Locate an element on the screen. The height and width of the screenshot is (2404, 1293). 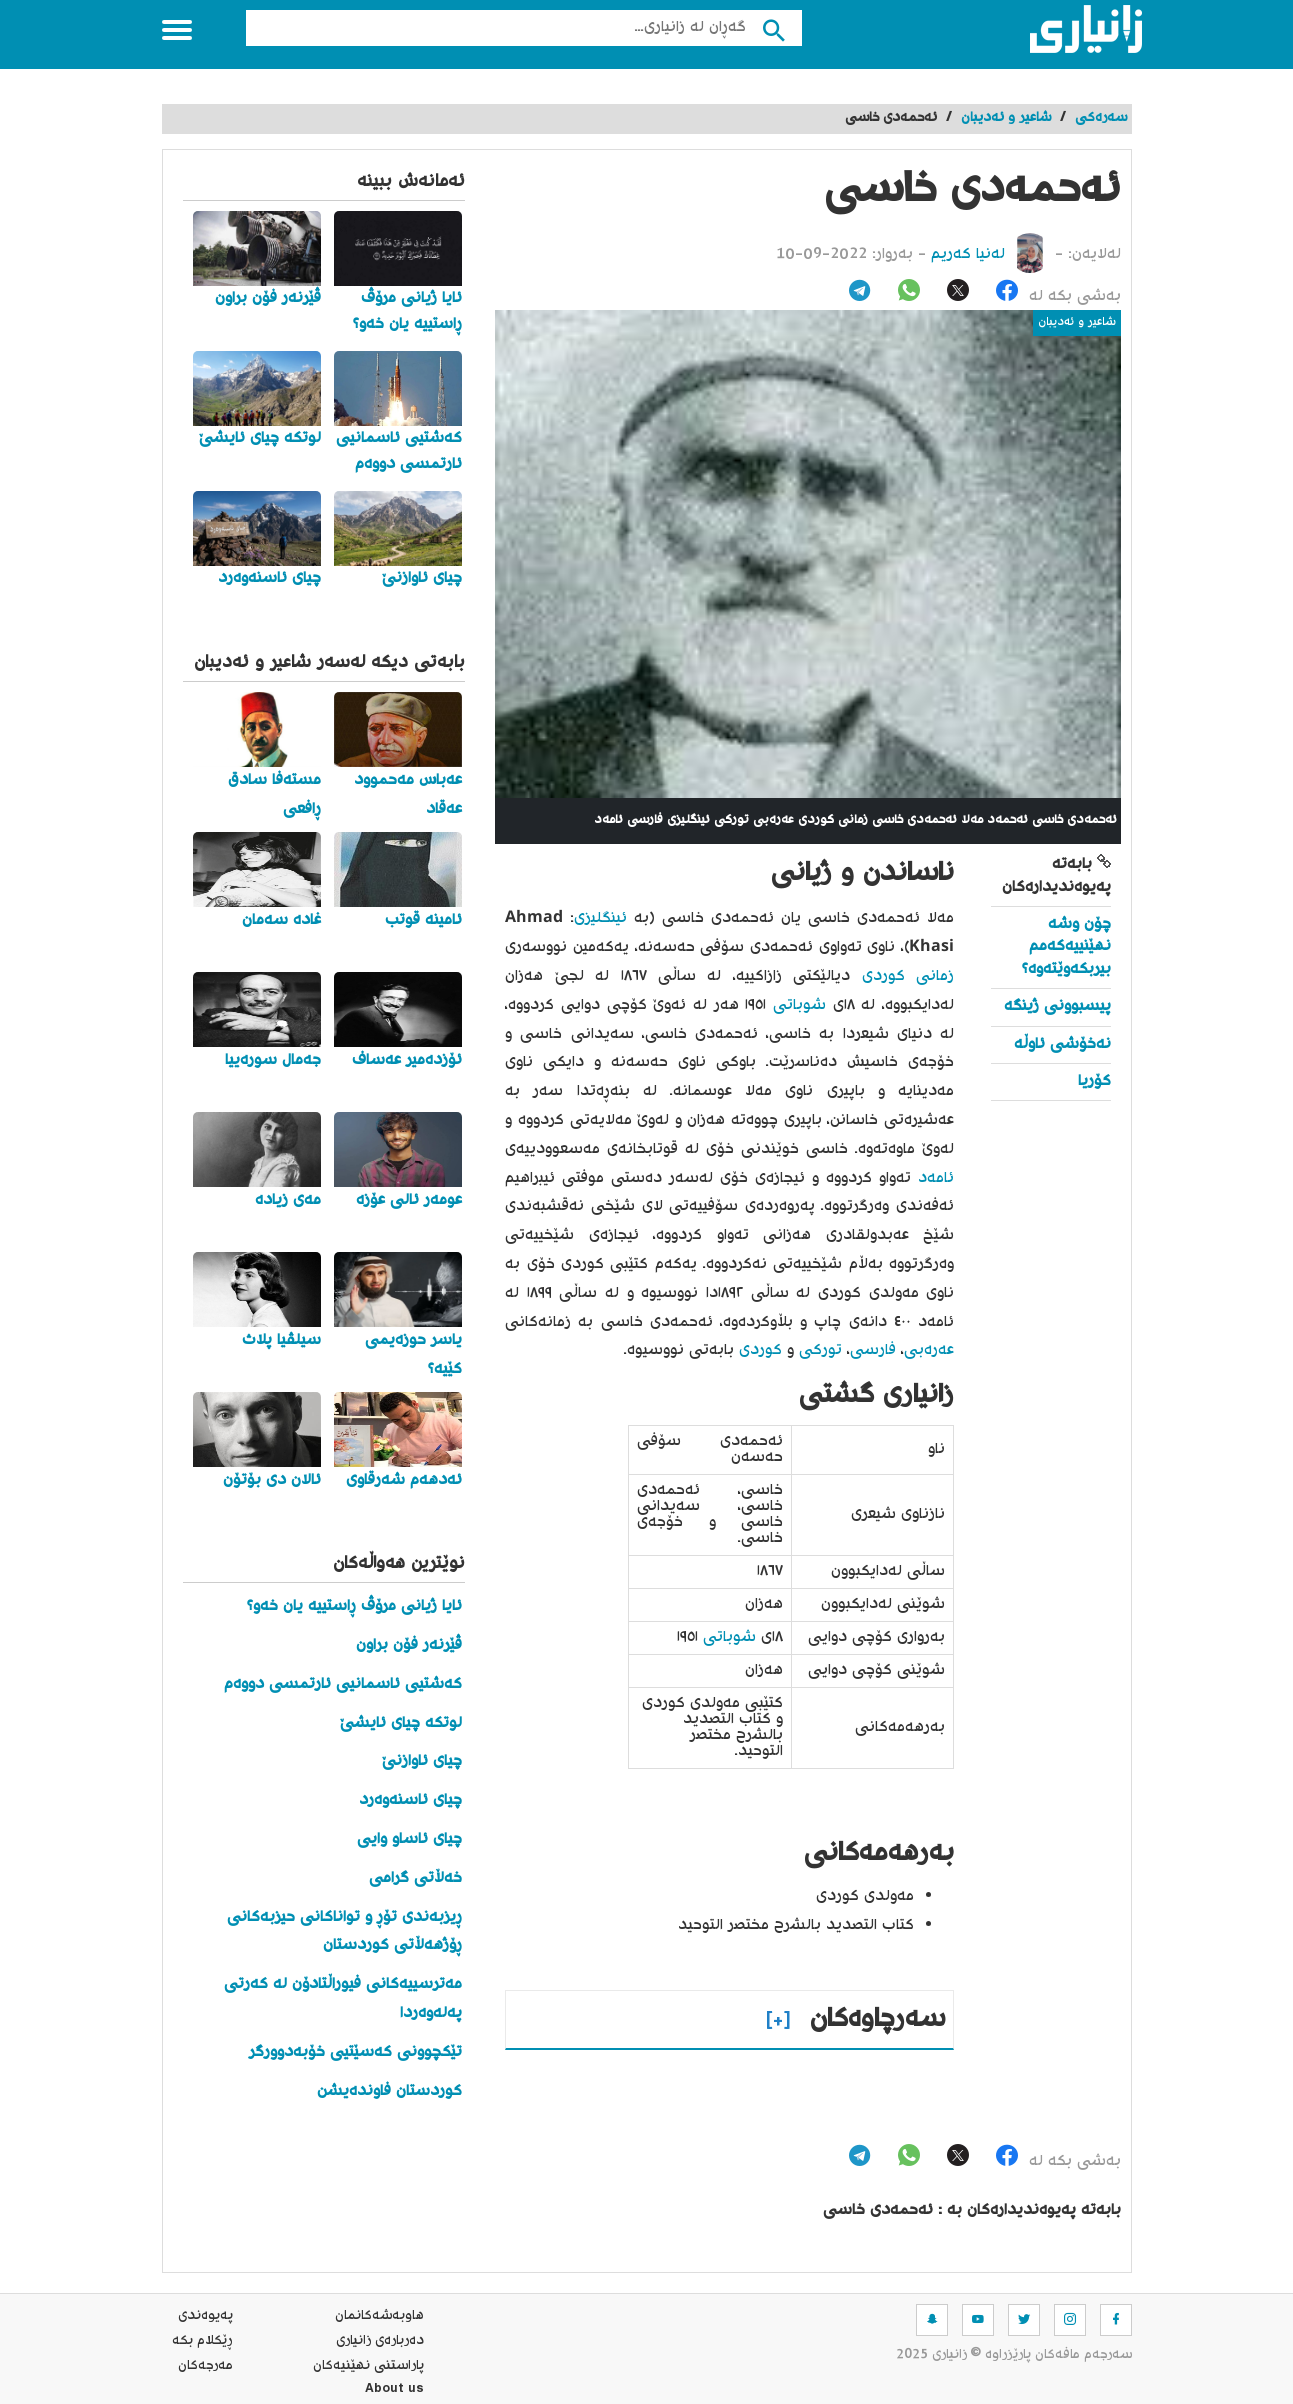
کۆریا is located at coordinates (1094, 1081).